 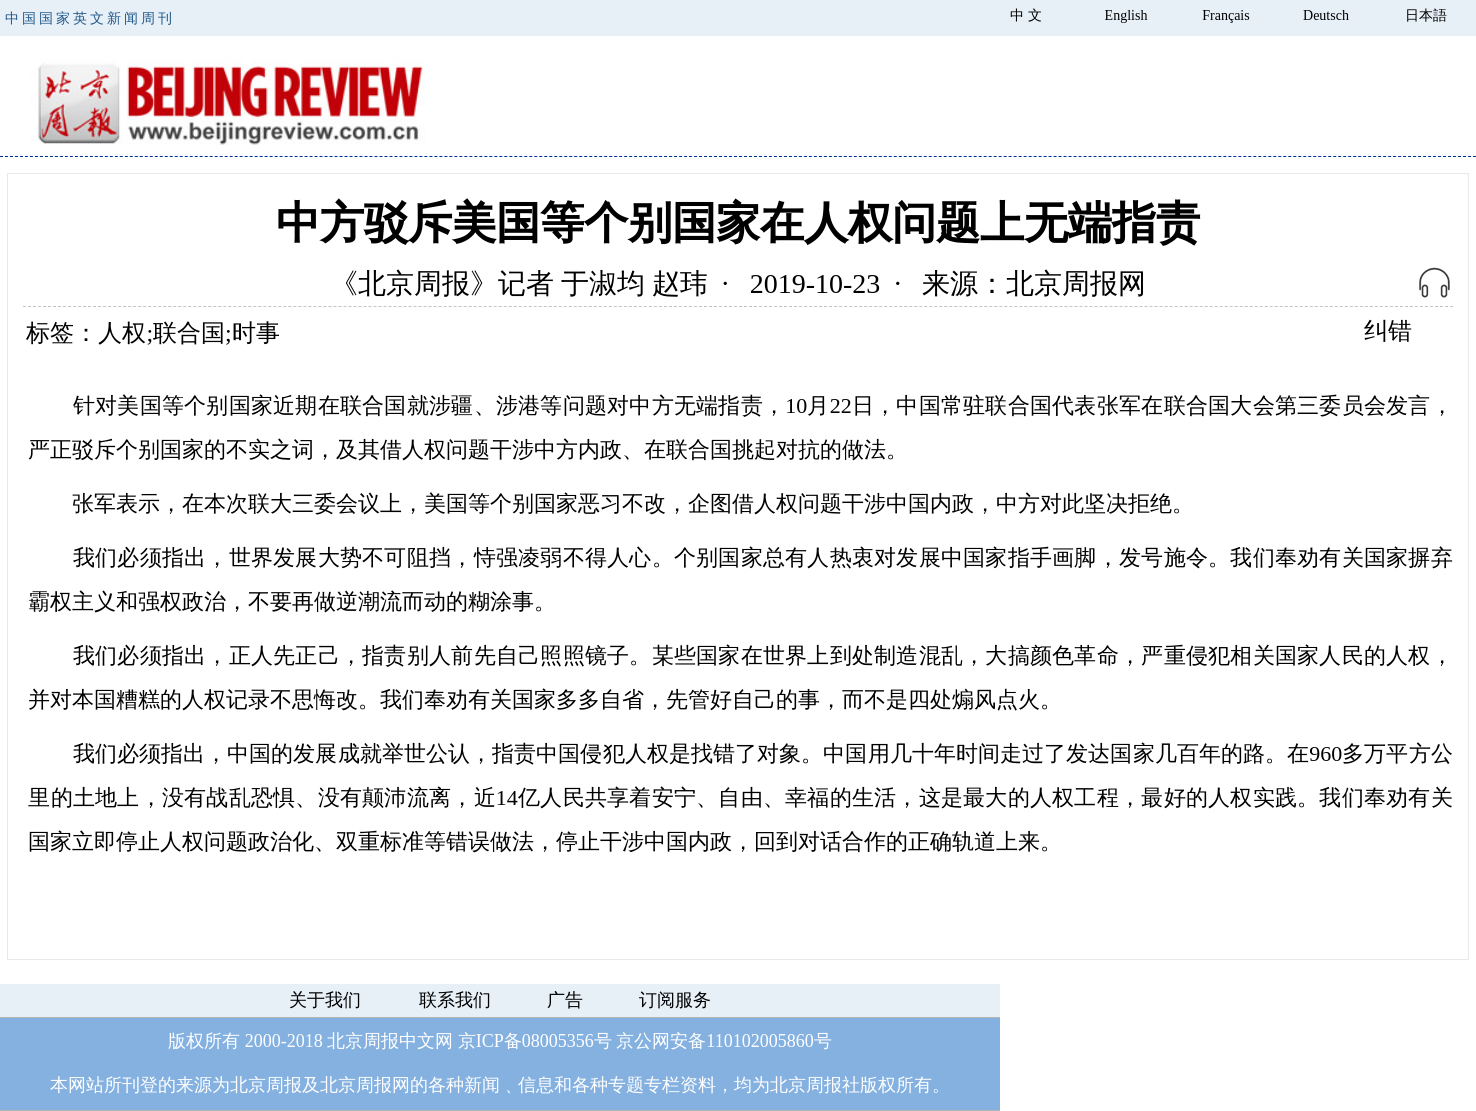 What do you see at coordinates (535, 1041) in the screenshot?
I see `京ICP备08005356号` at bounding box center [535, 1041].